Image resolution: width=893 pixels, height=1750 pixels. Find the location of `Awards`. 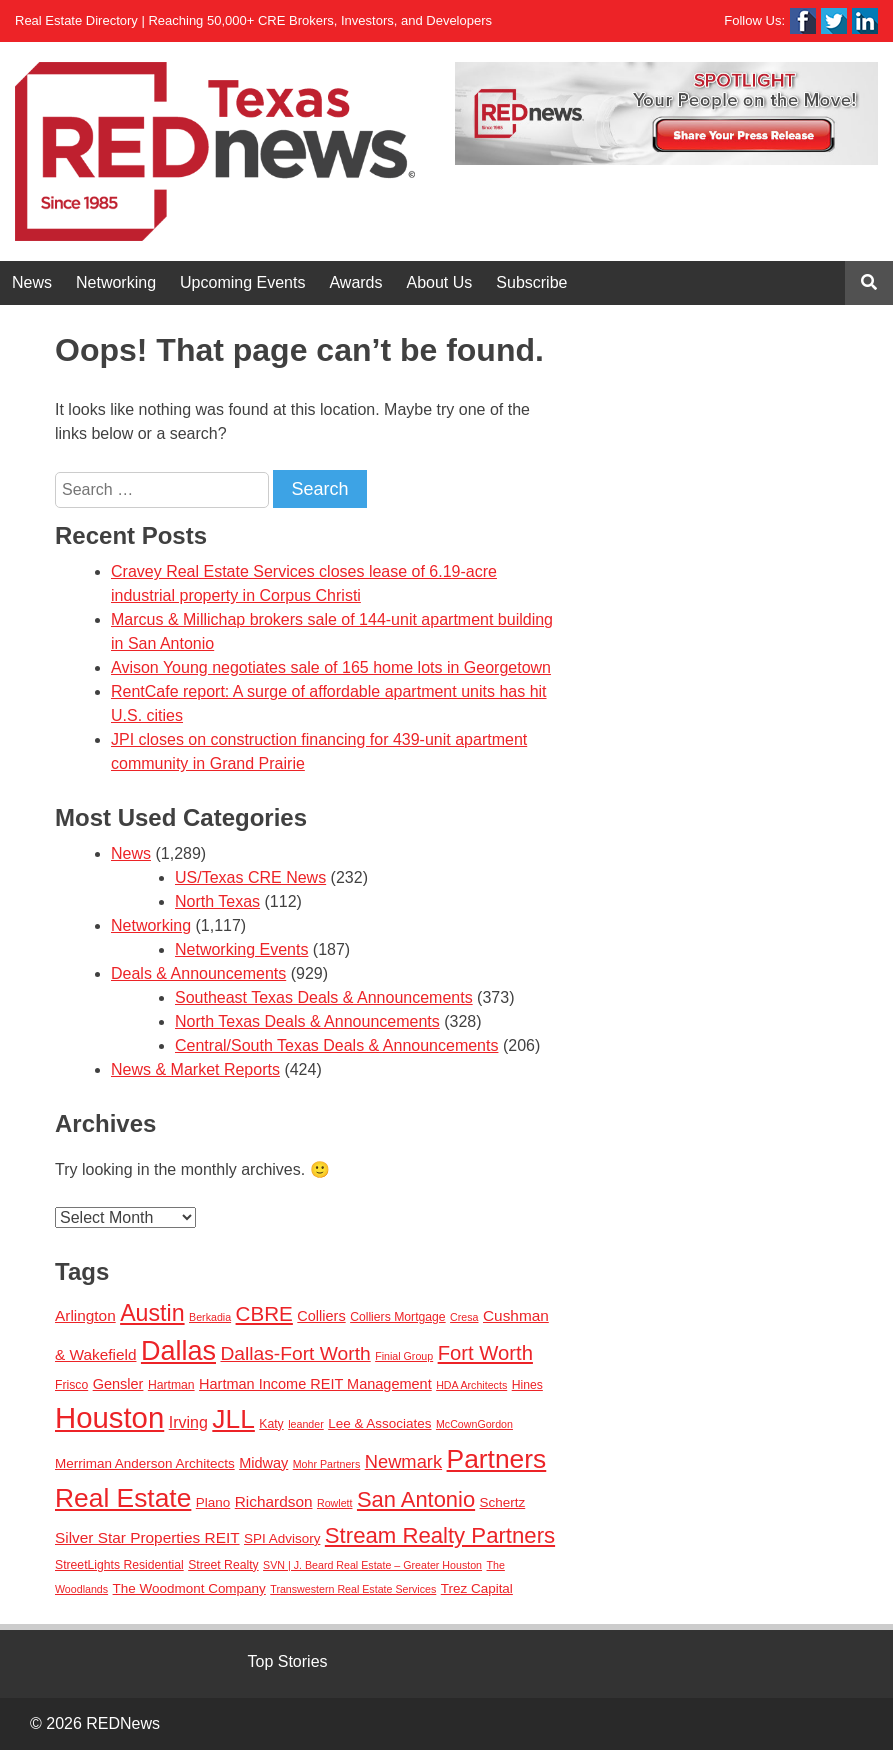

Awards is located at coordinates (355, 282).